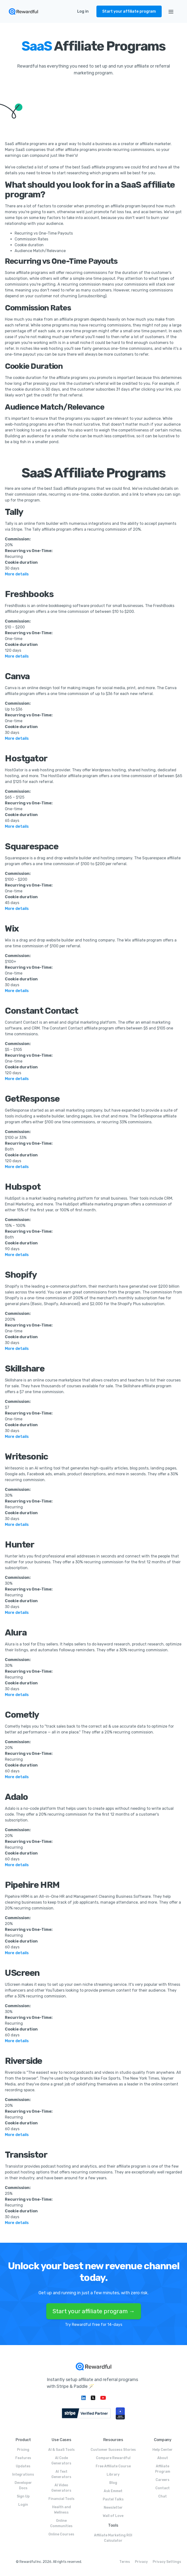 The image size is (187, 2576). I want to click on AI & SaaS Tools, so click(61, 2450).